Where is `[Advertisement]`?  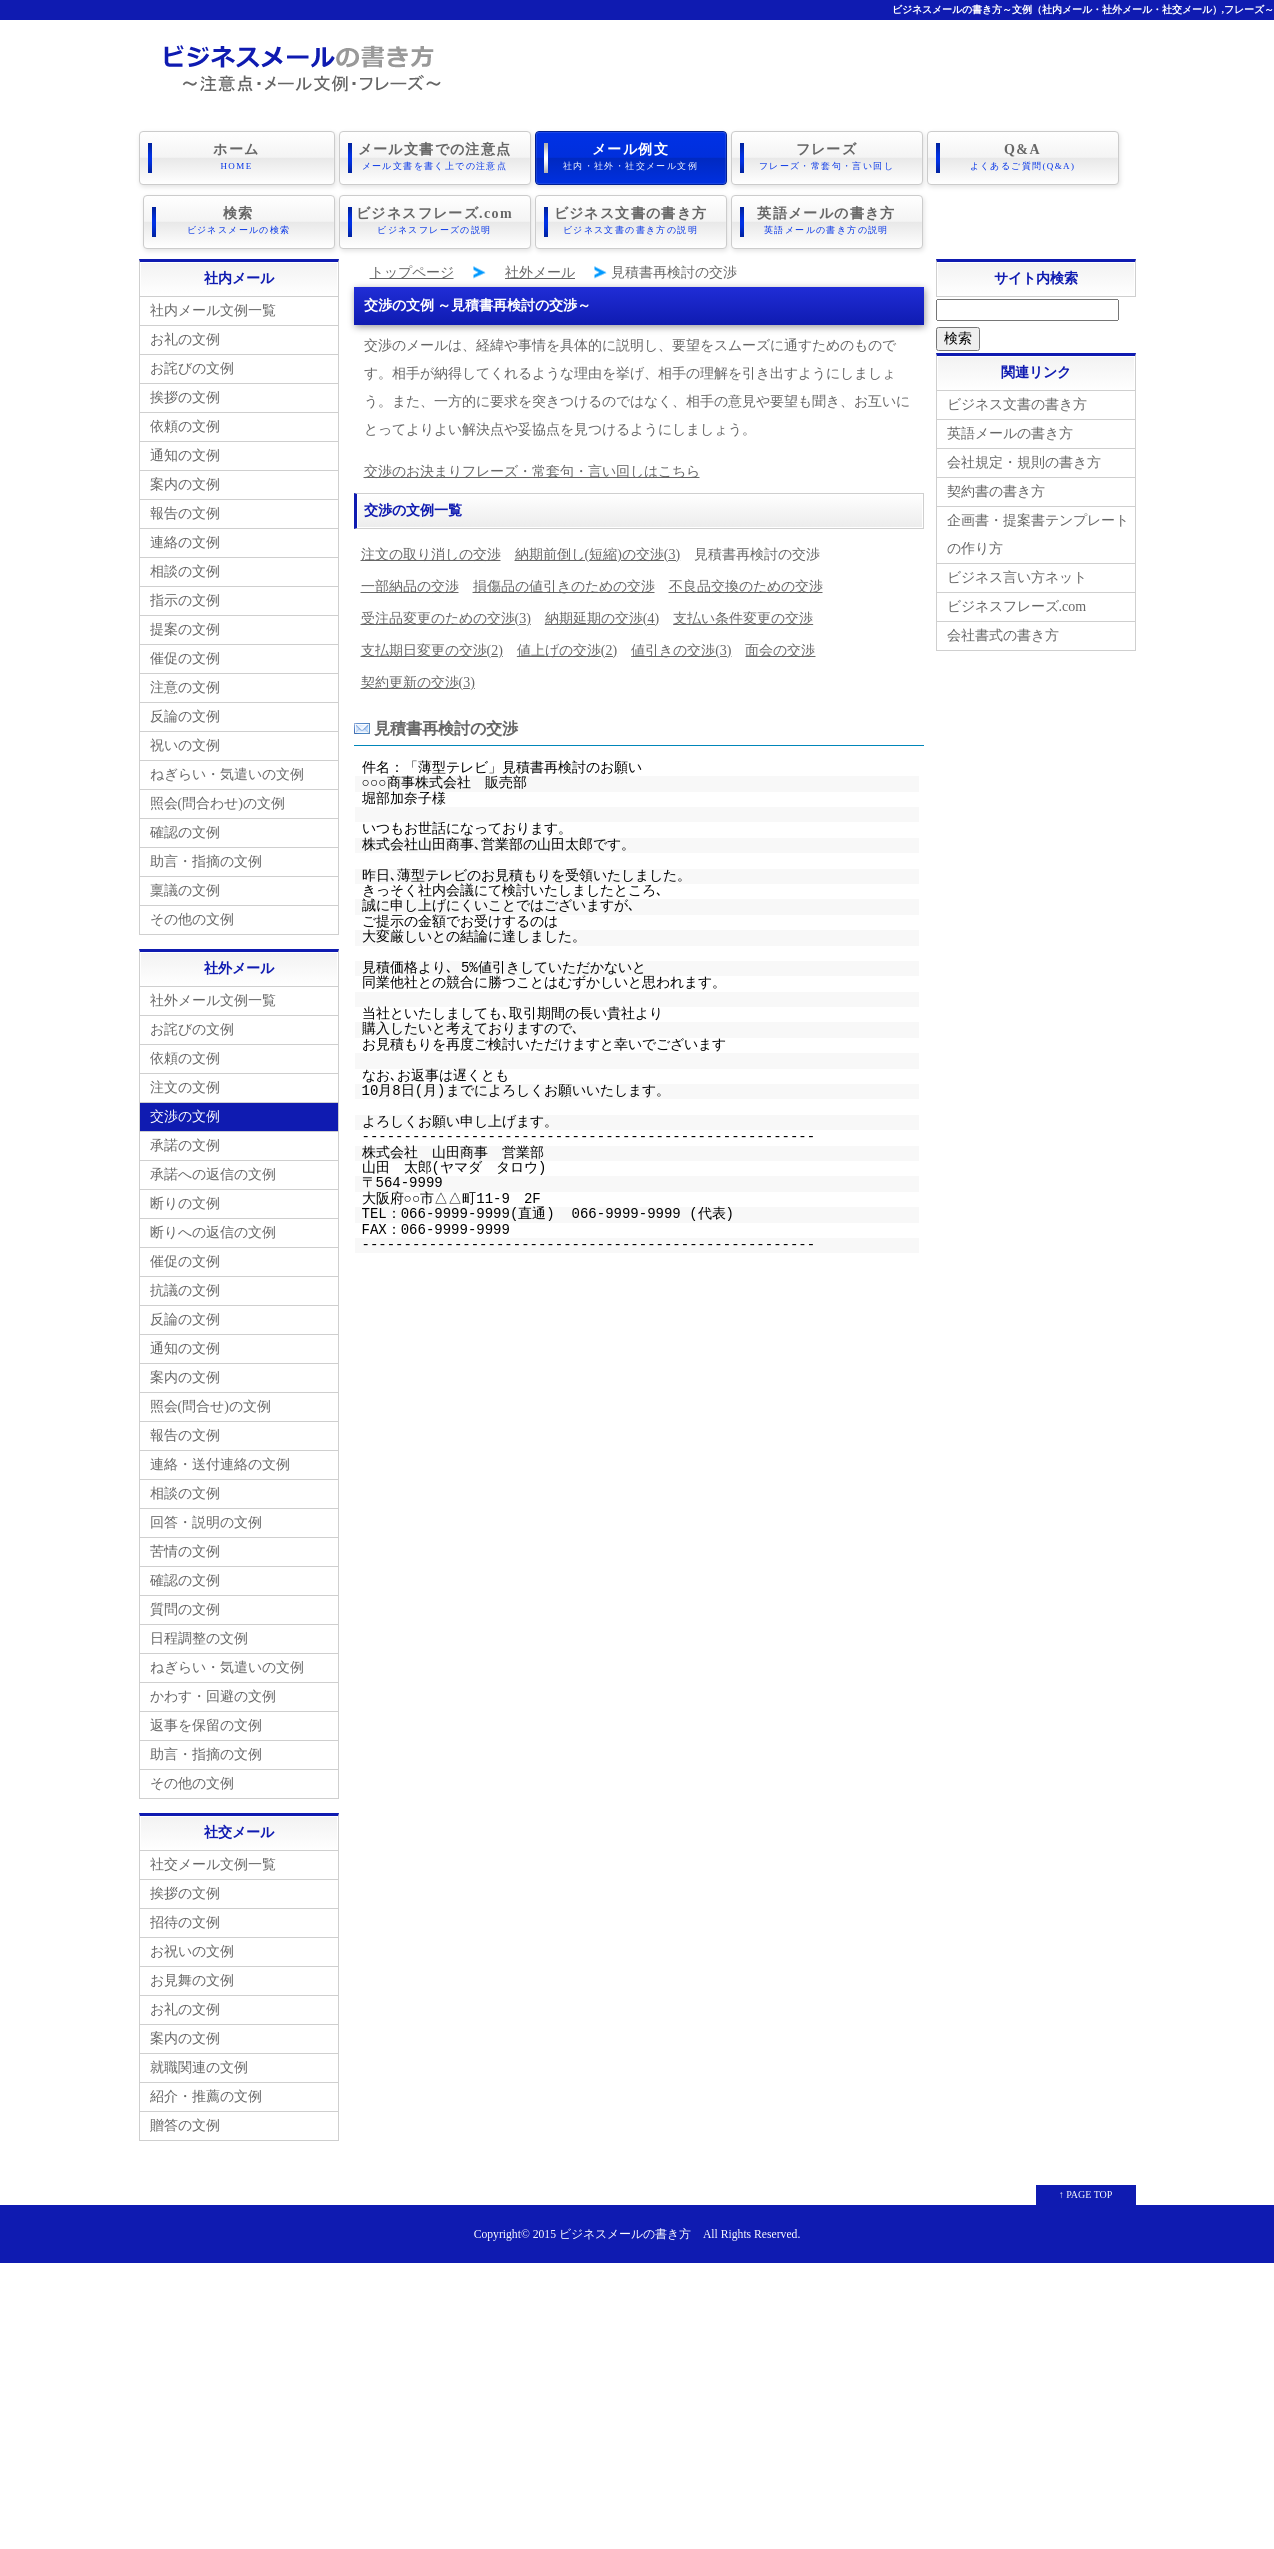
[Advertisement] is located at coordinates (637, 2399).